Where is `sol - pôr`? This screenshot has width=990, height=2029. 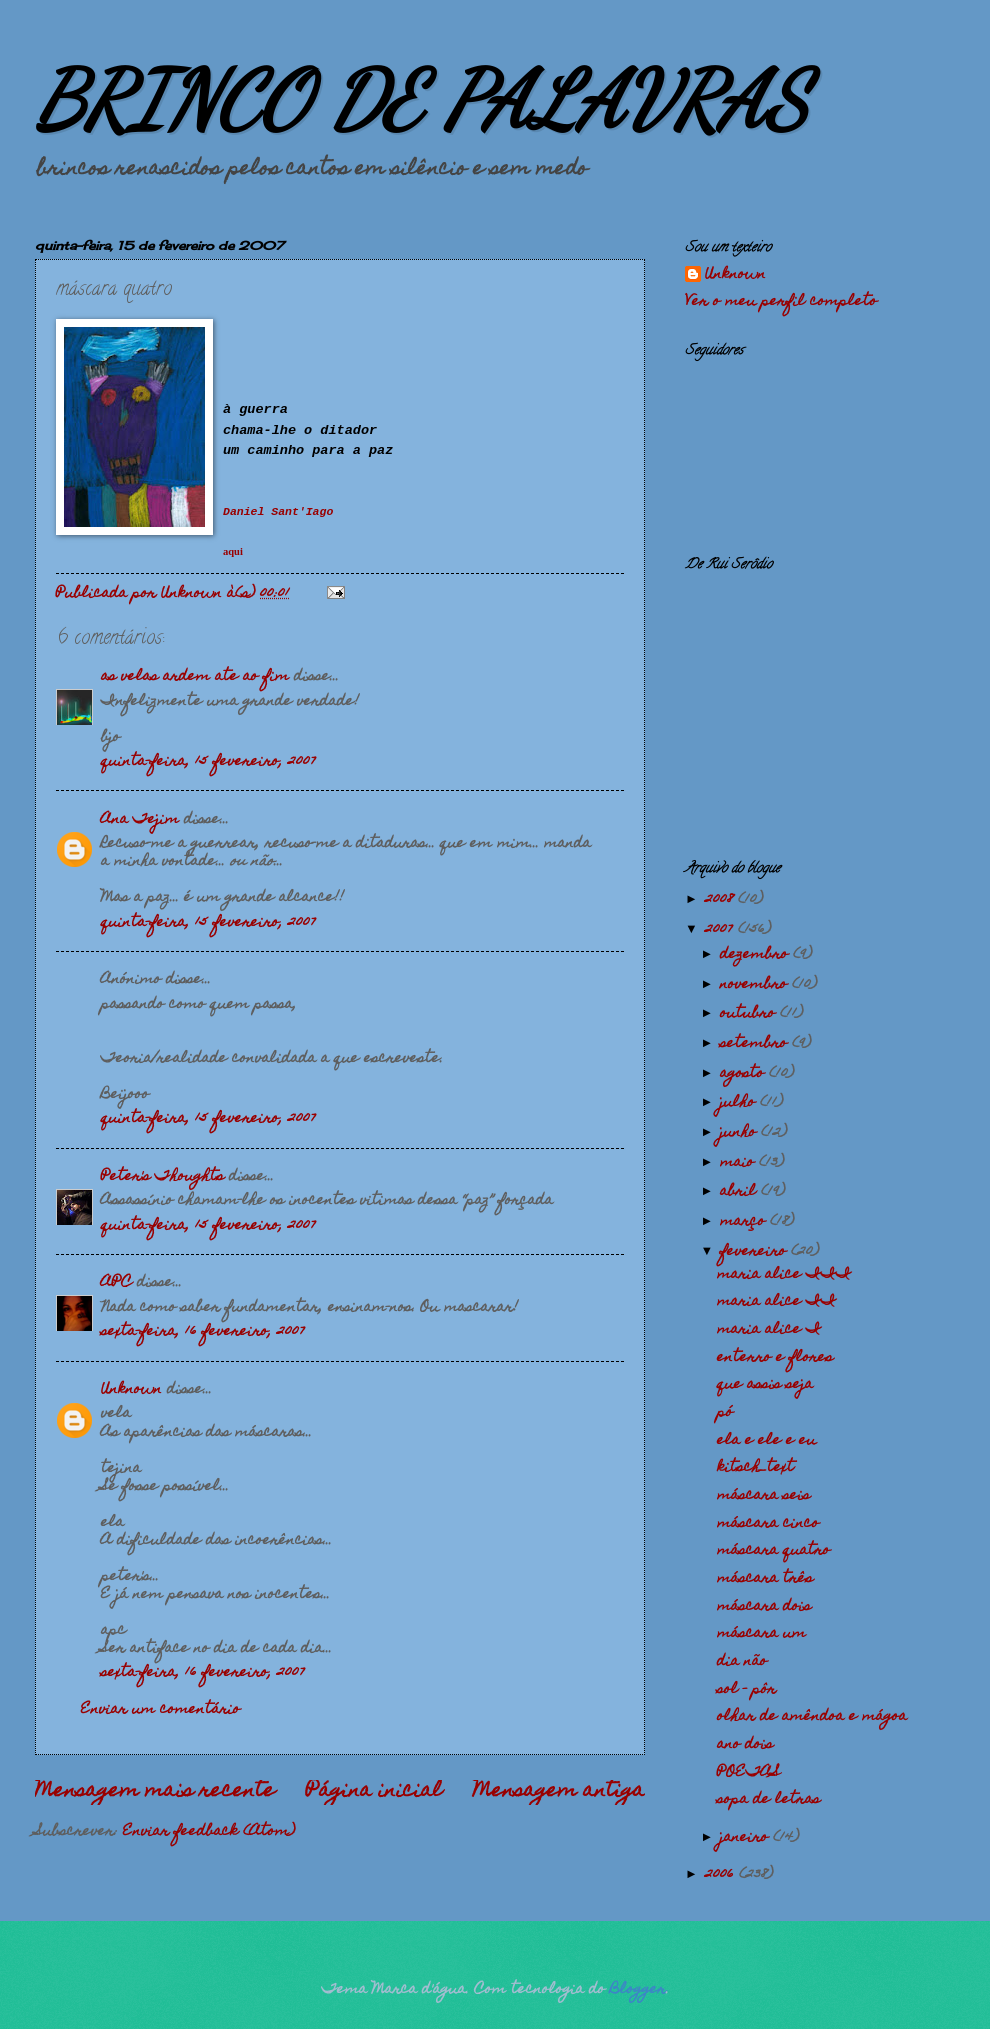
sol - pôr is located at coordinates (746, 1690).